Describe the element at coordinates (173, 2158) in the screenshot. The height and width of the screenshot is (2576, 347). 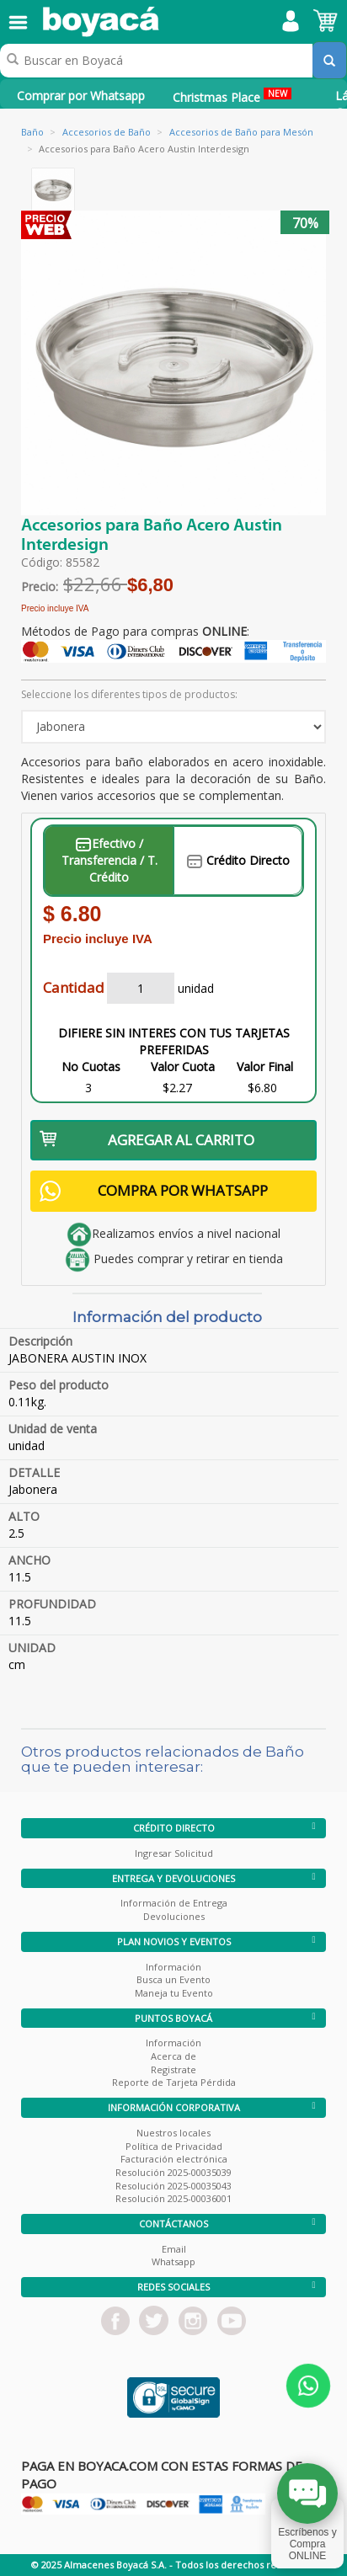
I see `Facturación electrónica` at that location.